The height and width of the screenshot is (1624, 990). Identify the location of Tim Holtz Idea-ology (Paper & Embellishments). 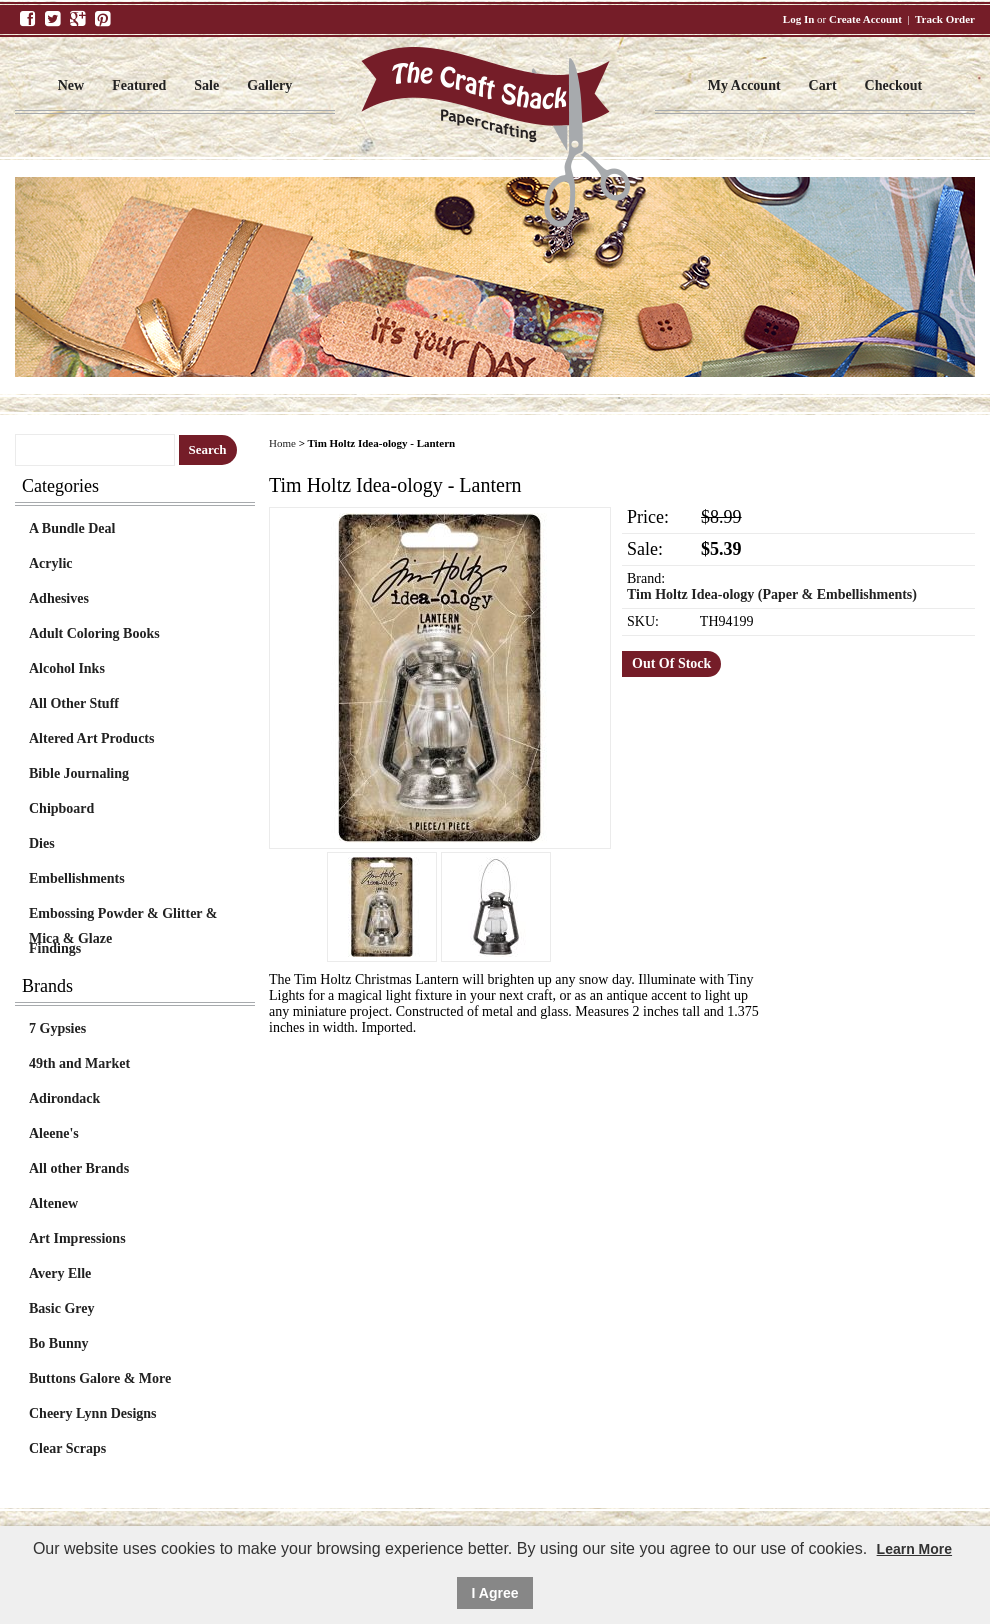
(772, 594).